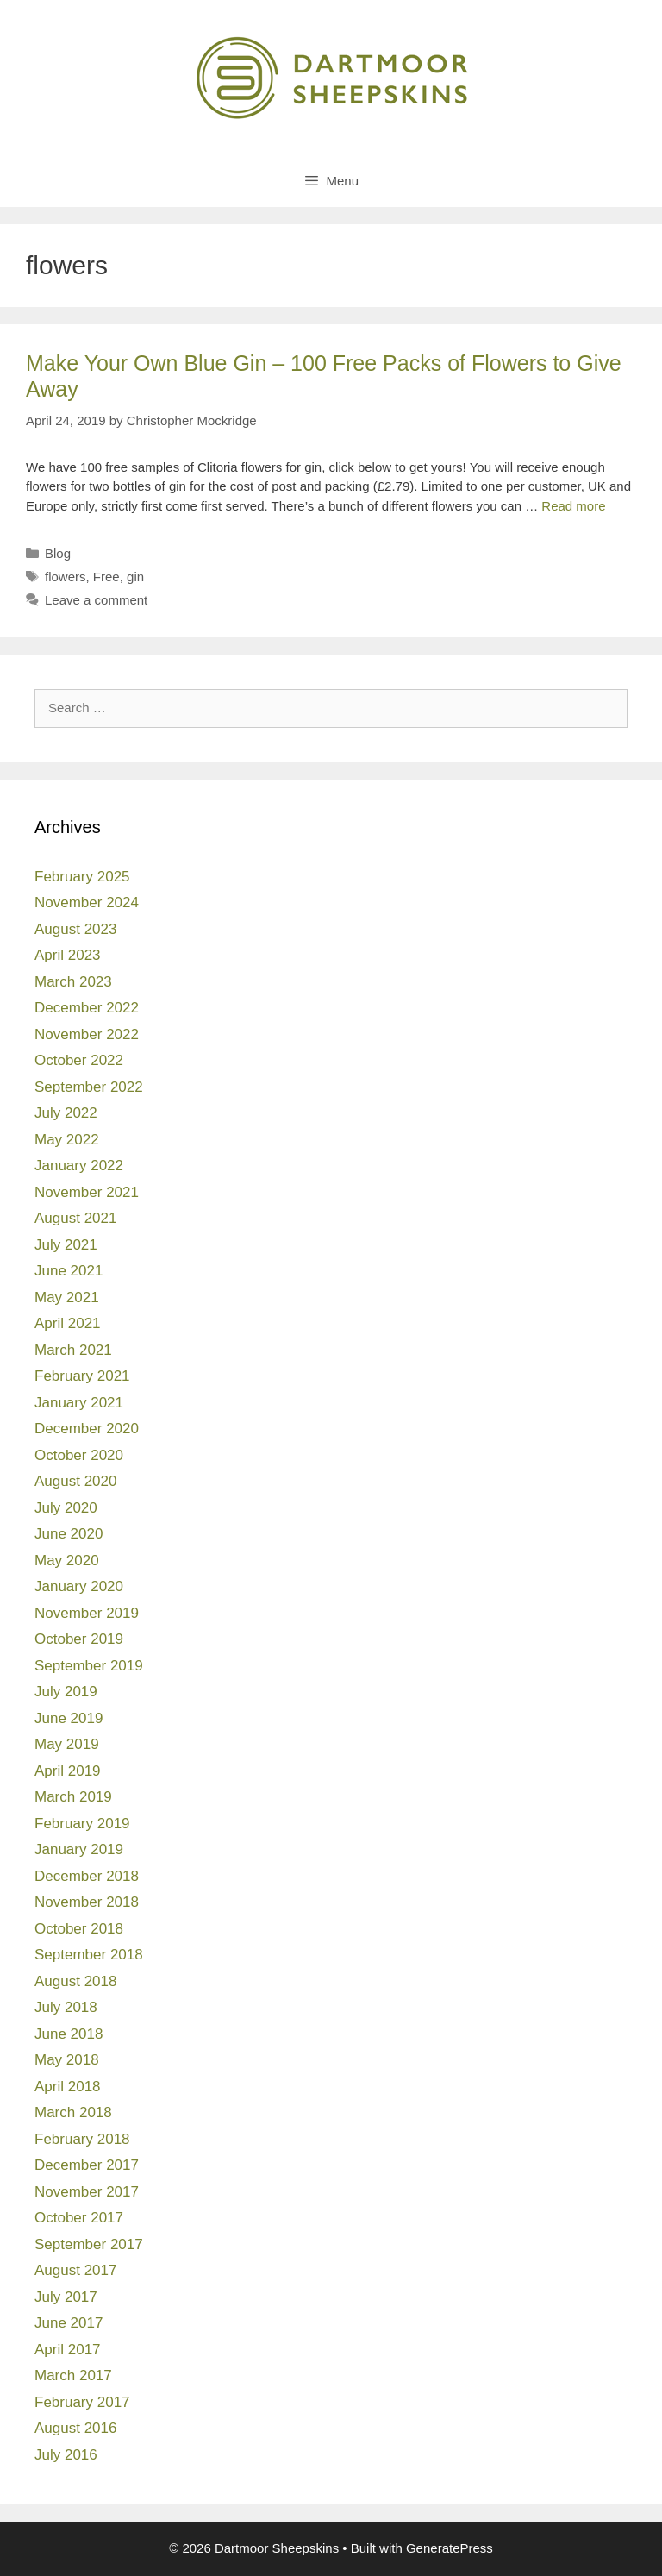 This screenshot has width=662, height=2576. What do you see at coordinates (88, 2244) in the screenshot?
I see `September 2017` at bounding box center [88, 2244].